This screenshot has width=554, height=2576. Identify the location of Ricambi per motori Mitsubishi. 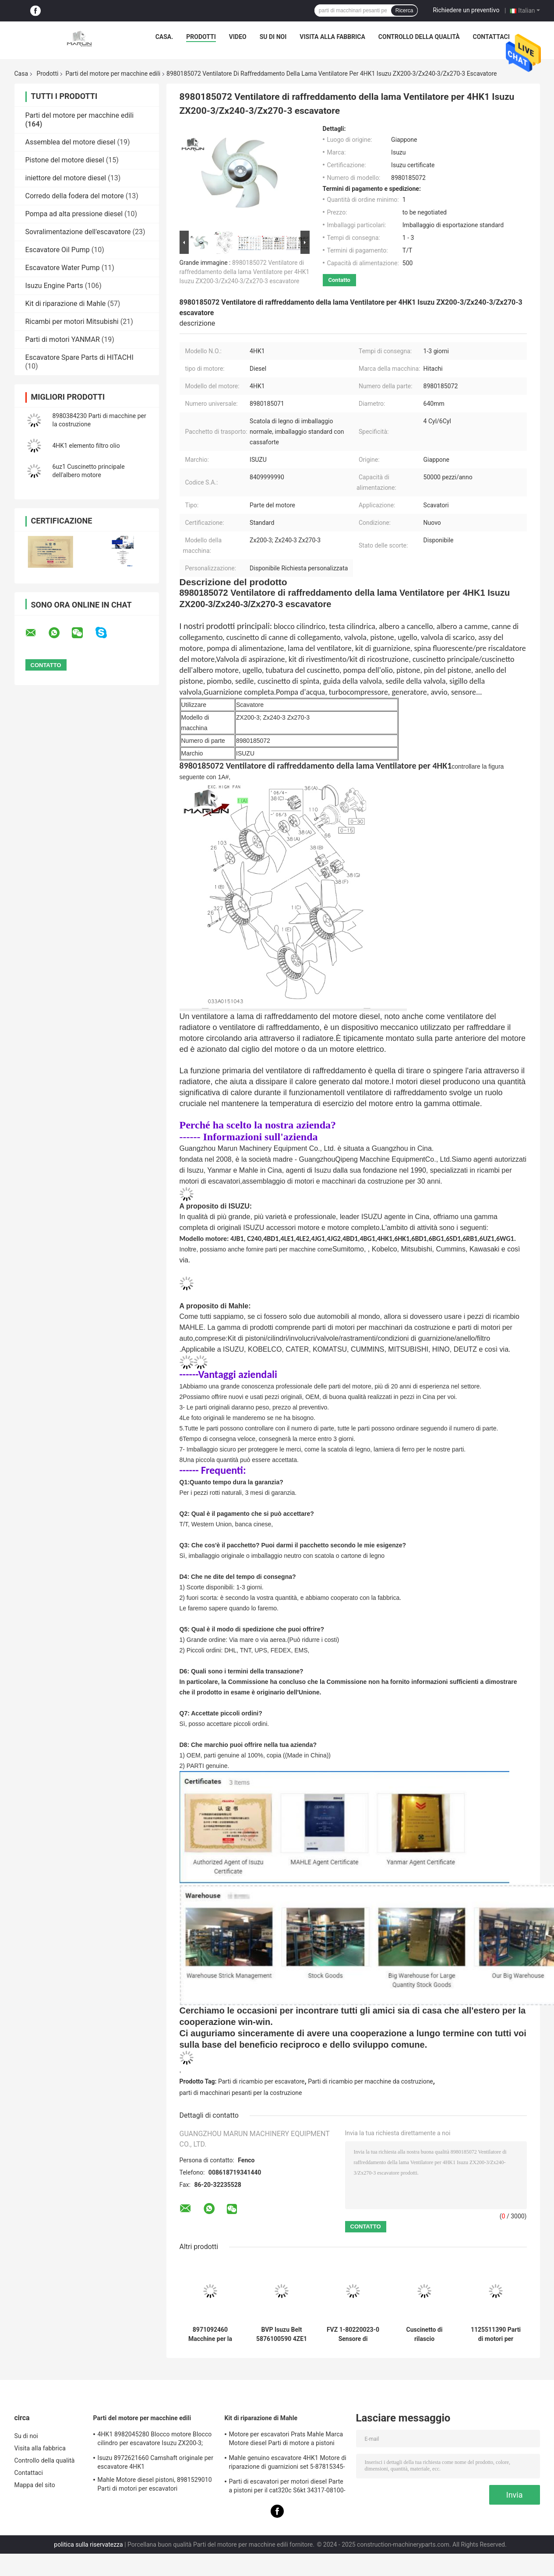
(72, 321).